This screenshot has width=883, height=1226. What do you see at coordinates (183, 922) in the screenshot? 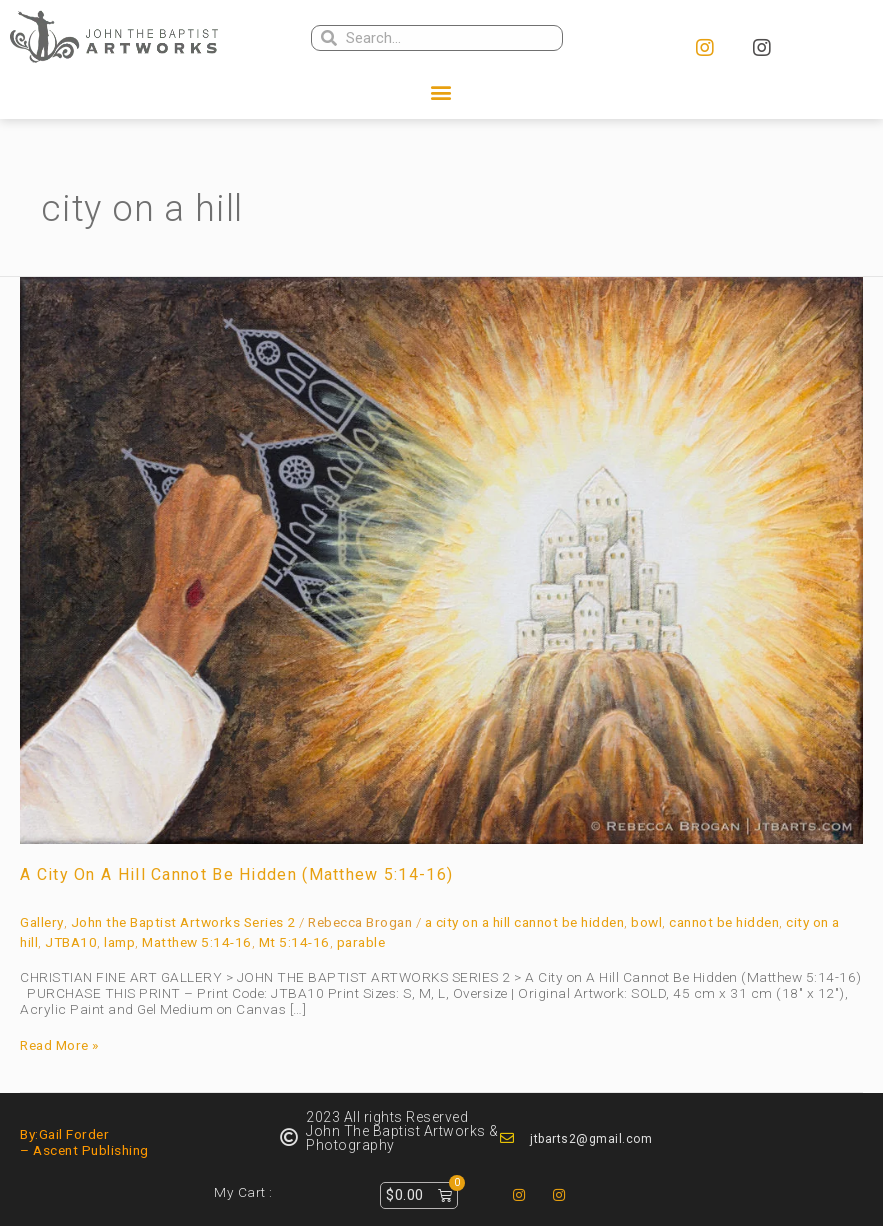
I see `John the Baptist Artworks Series 2` at bounding box center [183, 922].